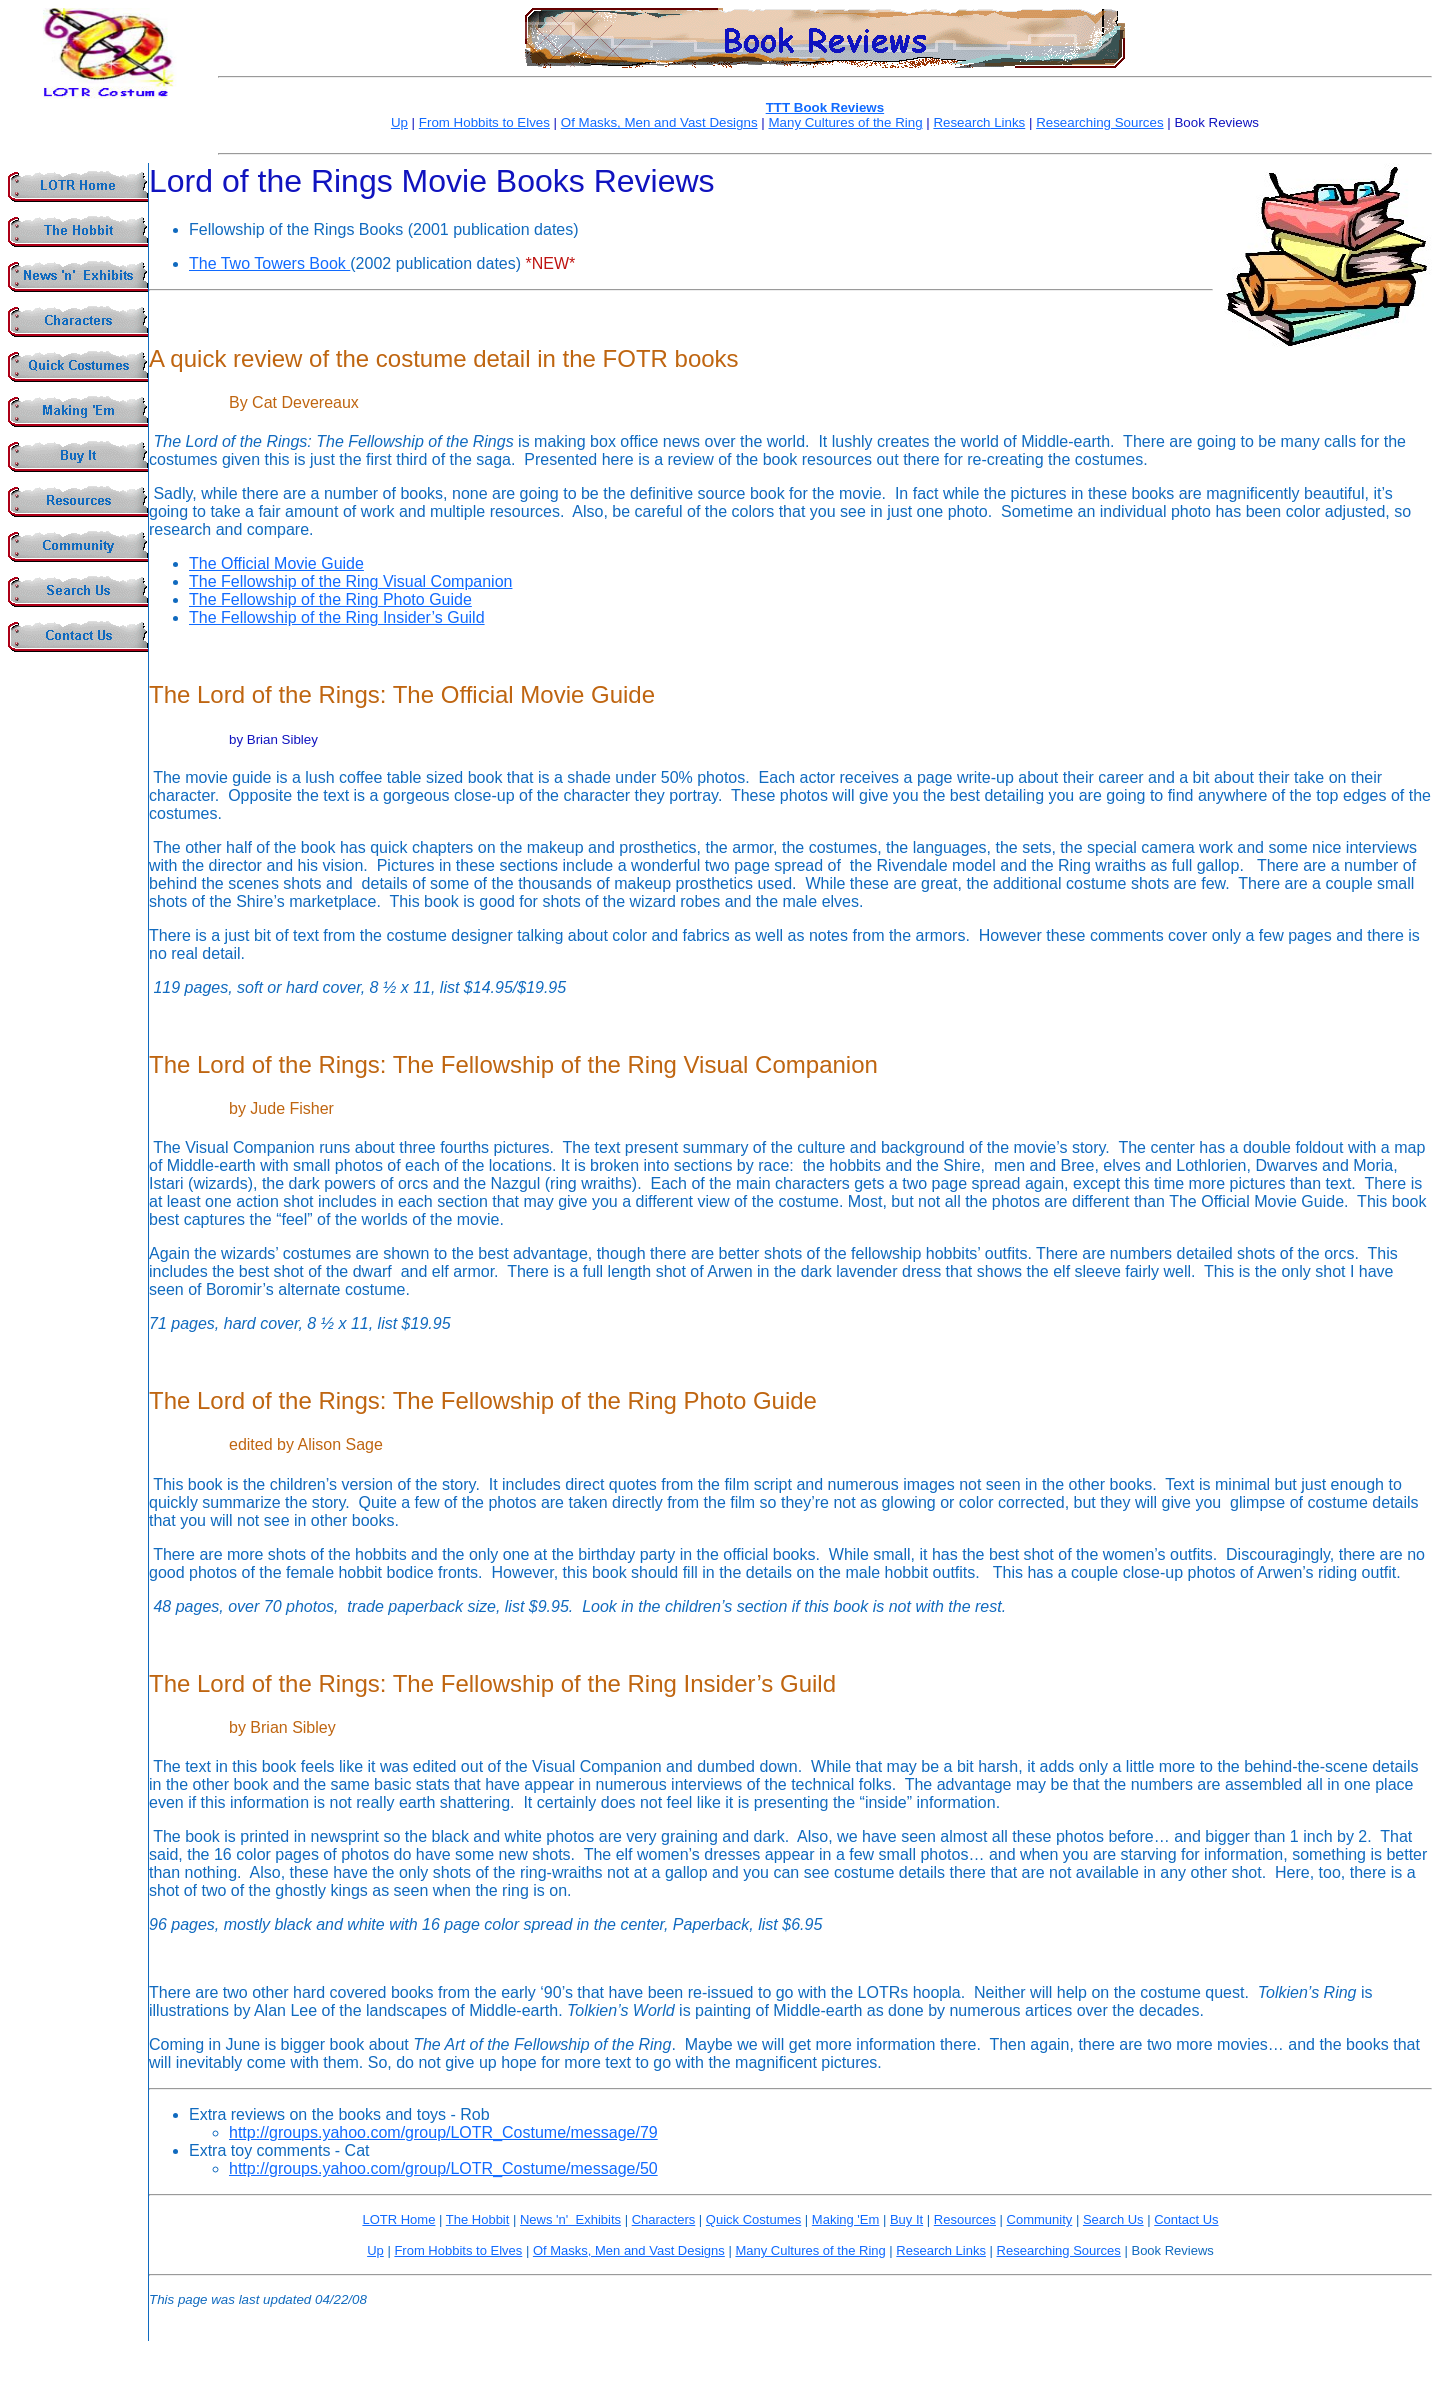 This screenshot has height=2383, width=1440. What do you see at coordinates (825, 107) in the screenshot?
I see `TTT Book Reviews` at bounding box center [825, 107].